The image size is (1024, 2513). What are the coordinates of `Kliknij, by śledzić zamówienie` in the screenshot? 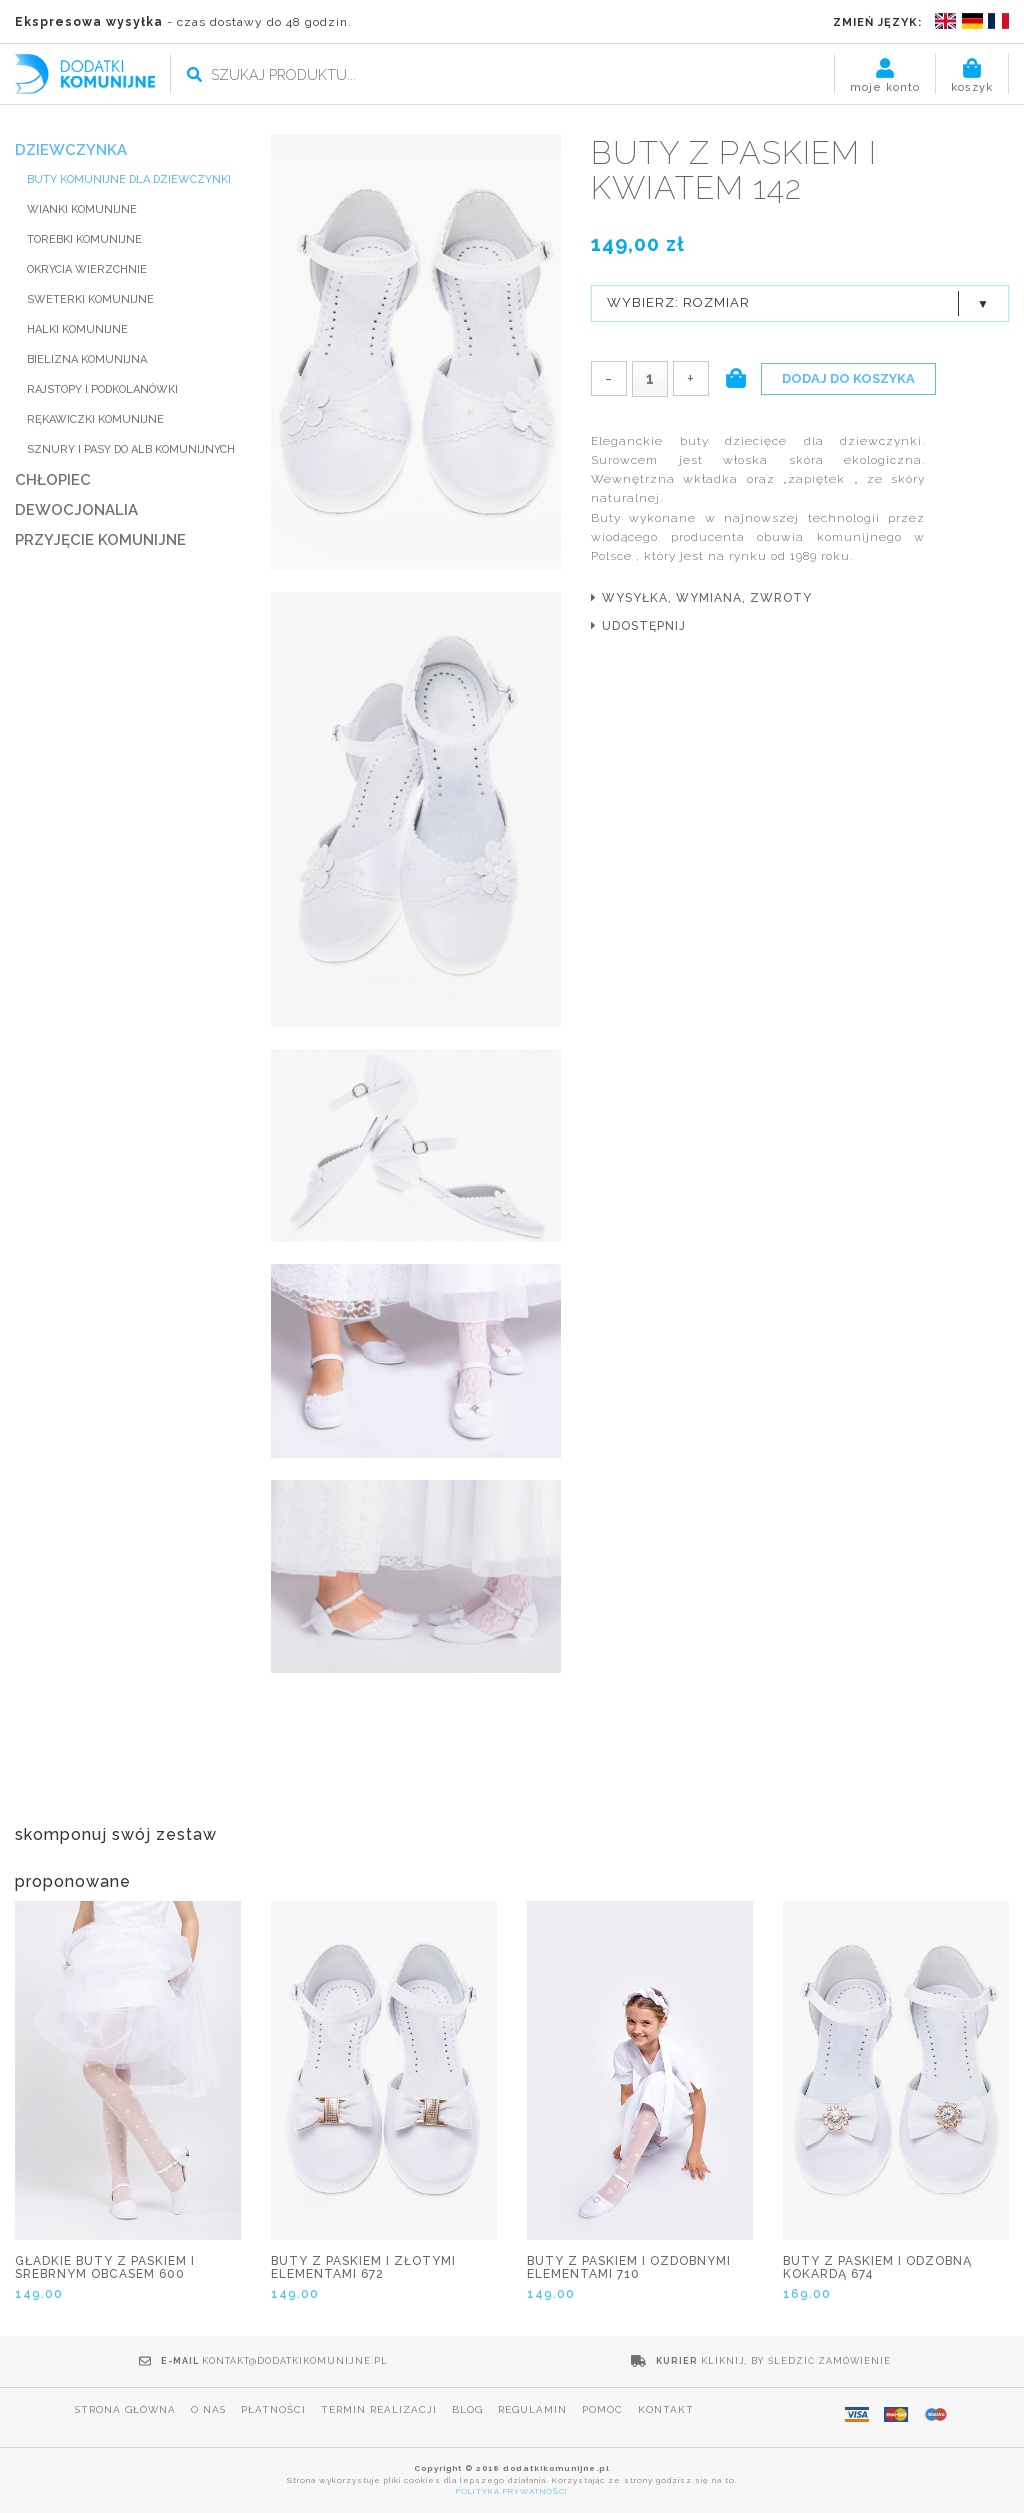 It's located at (796, 2361).